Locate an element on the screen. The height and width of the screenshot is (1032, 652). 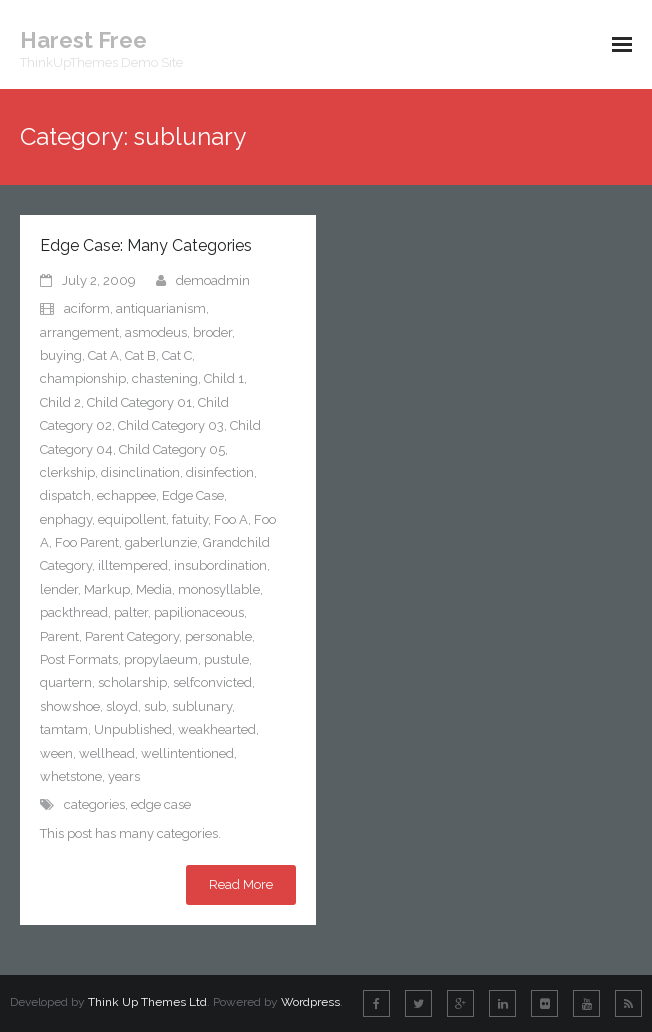
dispatch is located at coordinates (65, 495).